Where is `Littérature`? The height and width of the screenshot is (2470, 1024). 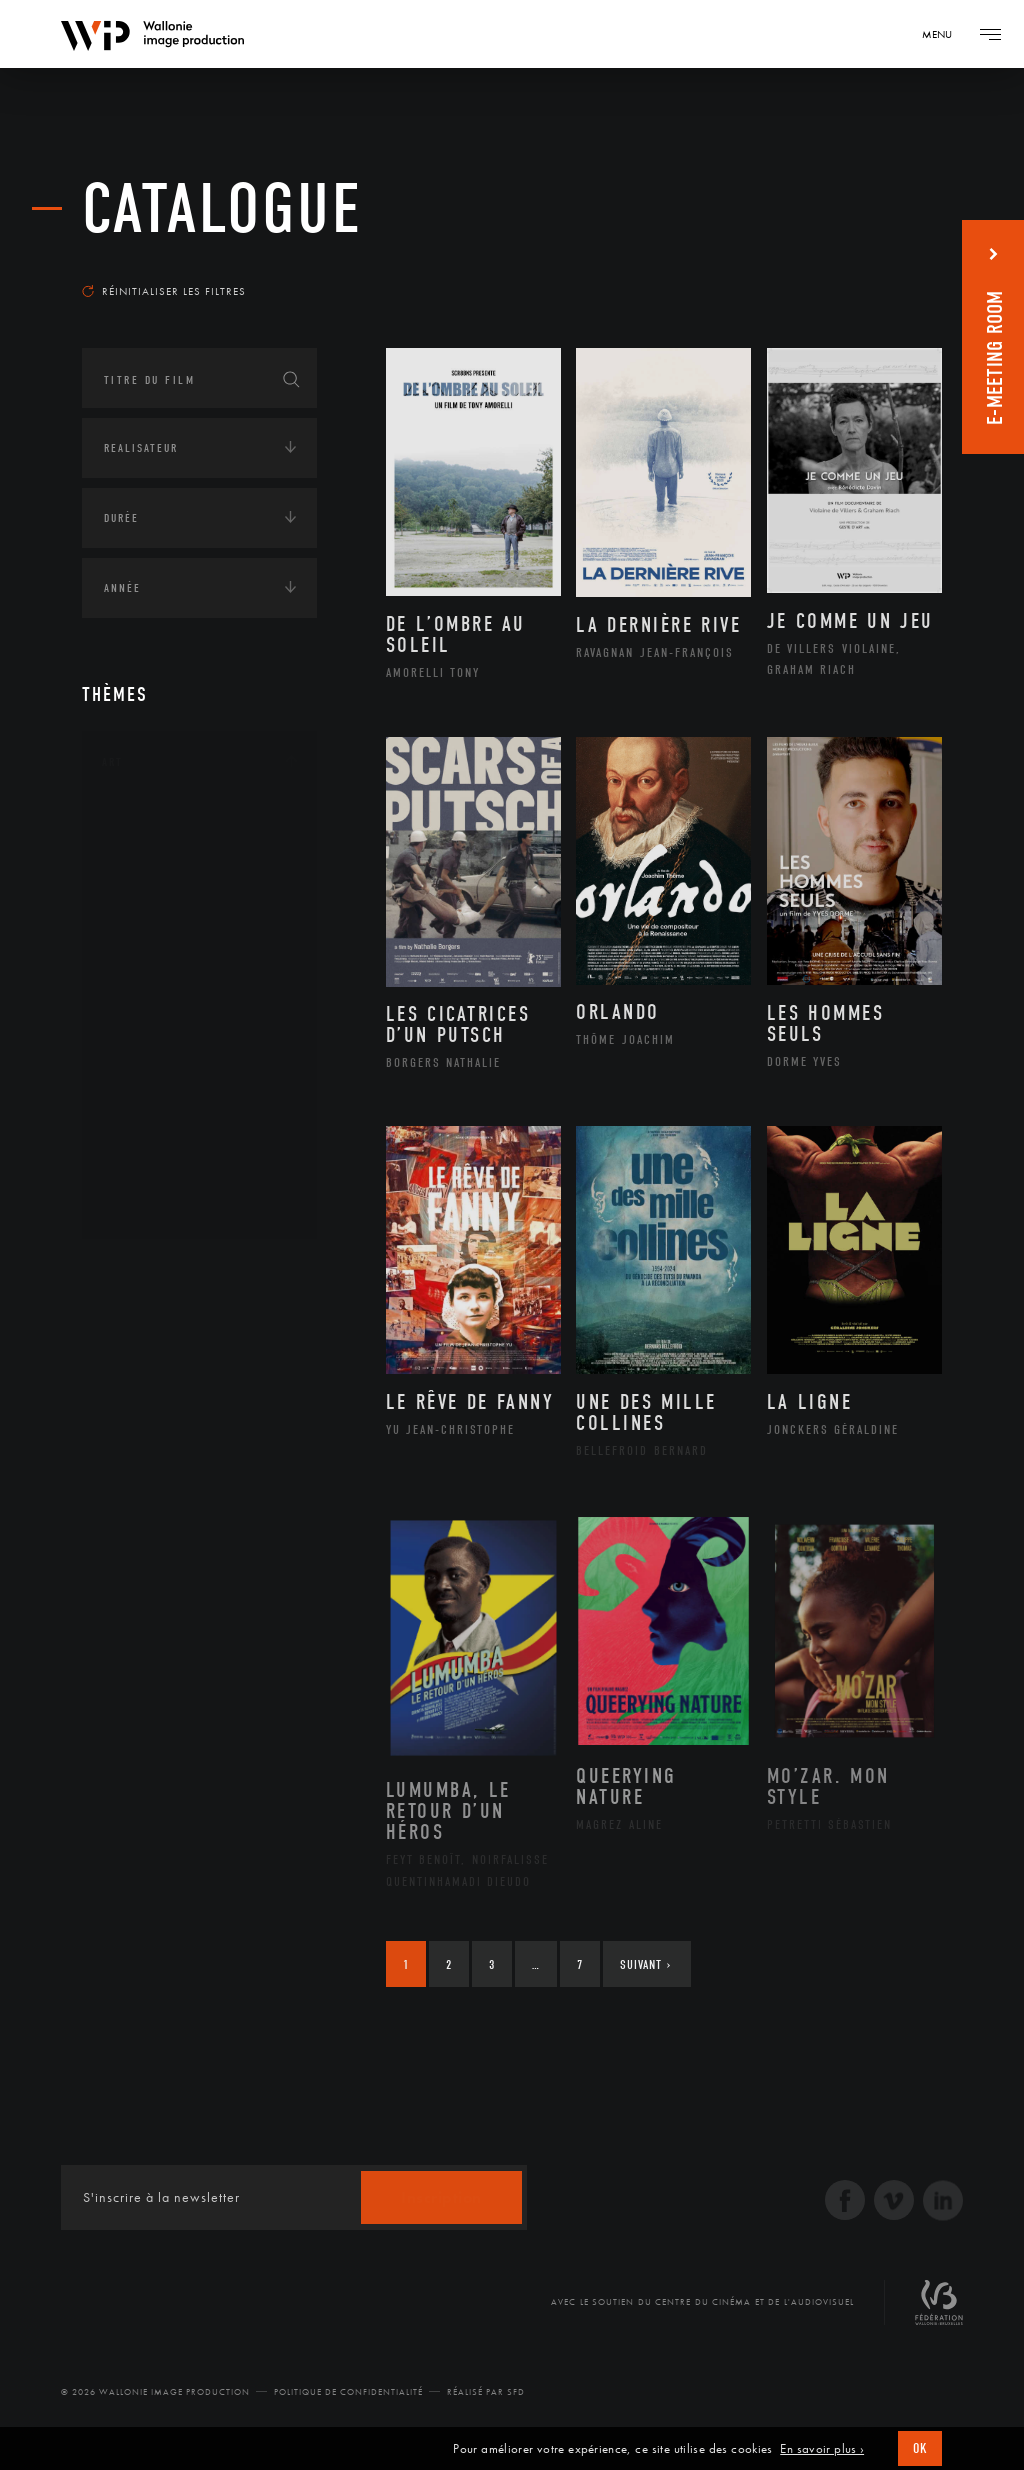
Littérature is located at coordinates (160, 981).